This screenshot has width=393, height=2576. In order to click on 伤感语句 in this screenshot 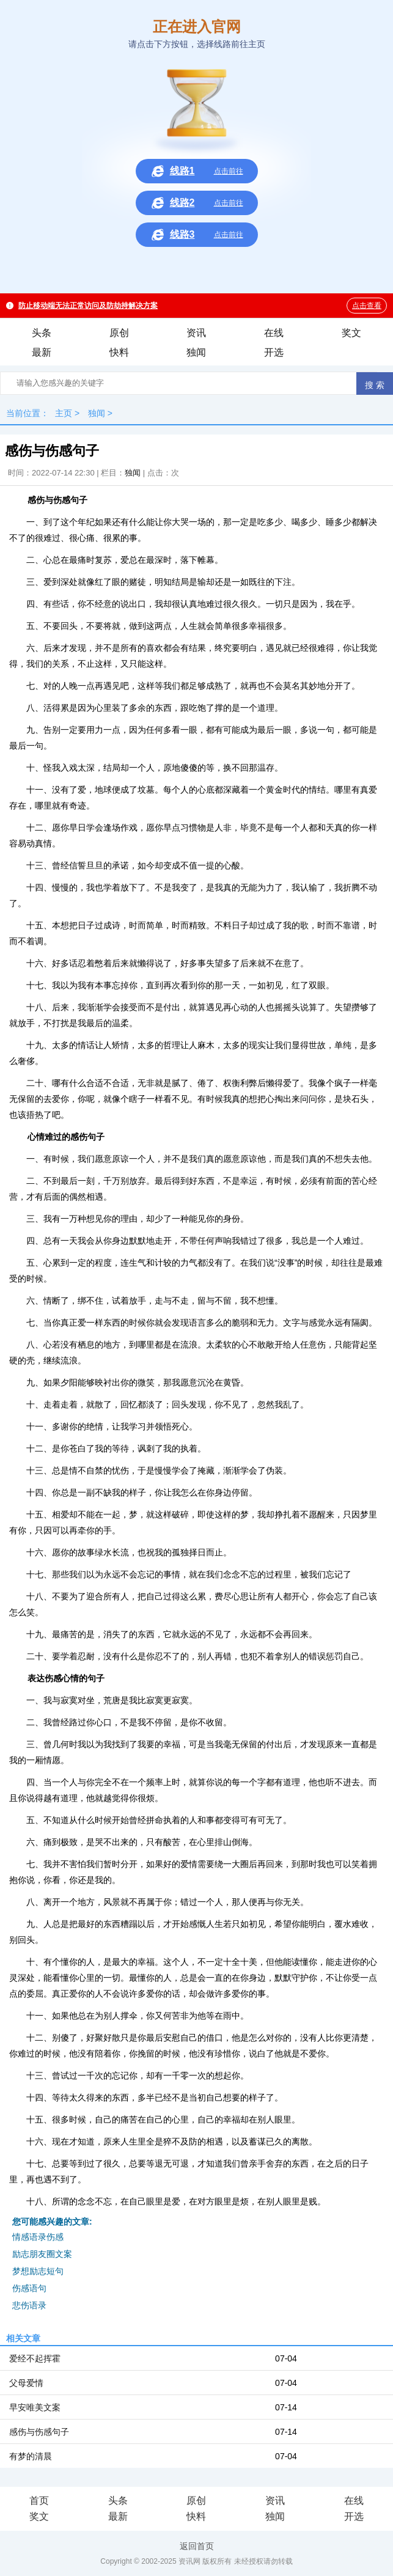, I will do `click(29, 2288)`.